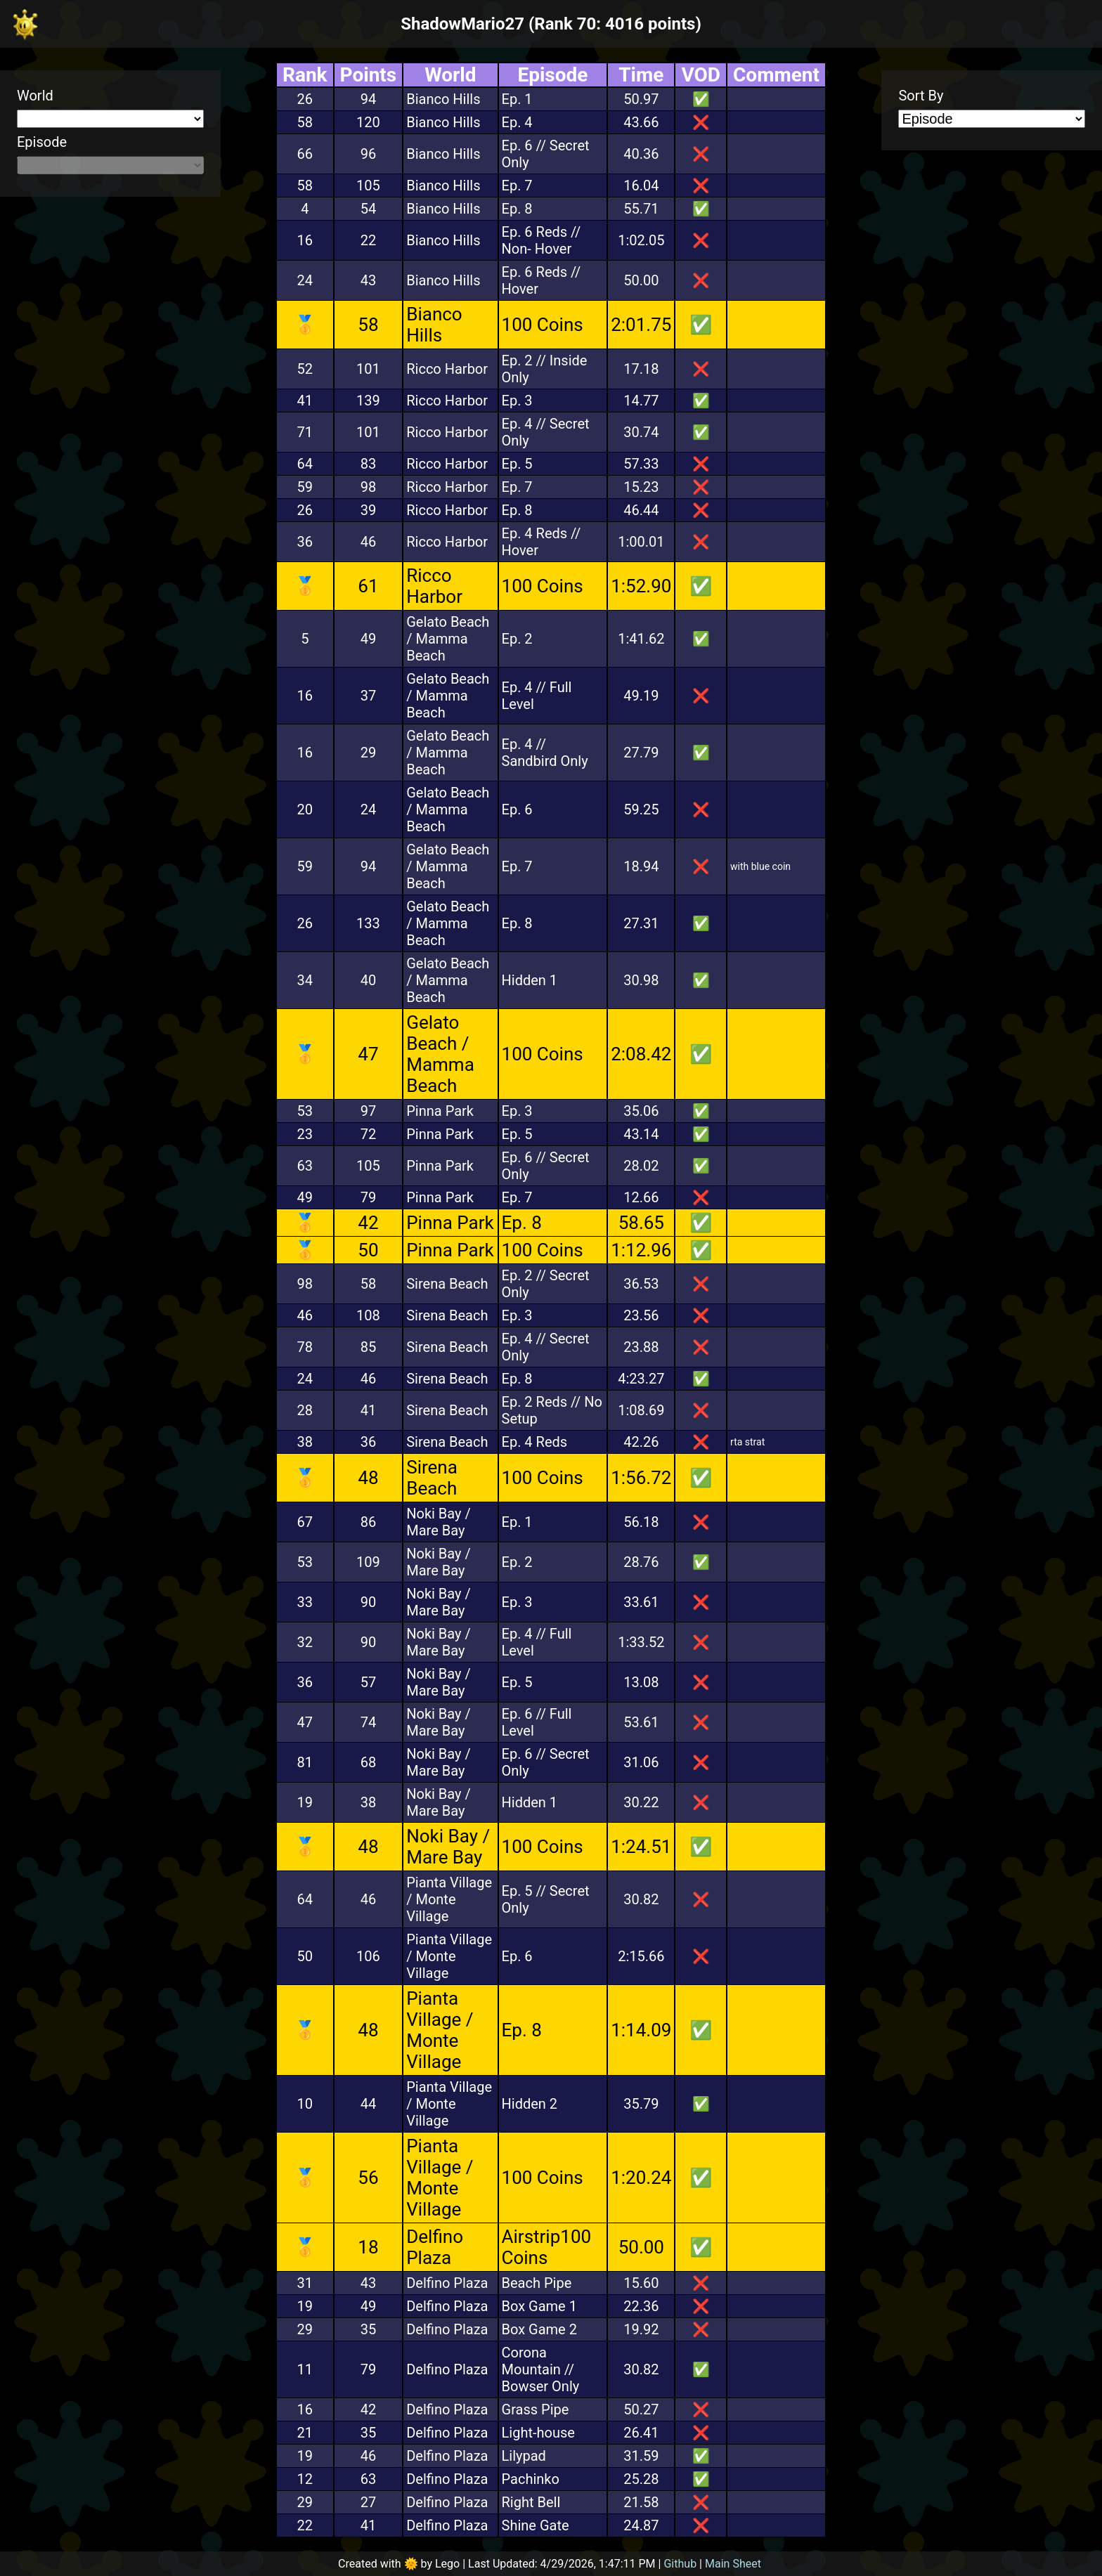  What do you see at coordinates (35, 95) in the screenshot?
I see `World` at bounding box center [35, 95].